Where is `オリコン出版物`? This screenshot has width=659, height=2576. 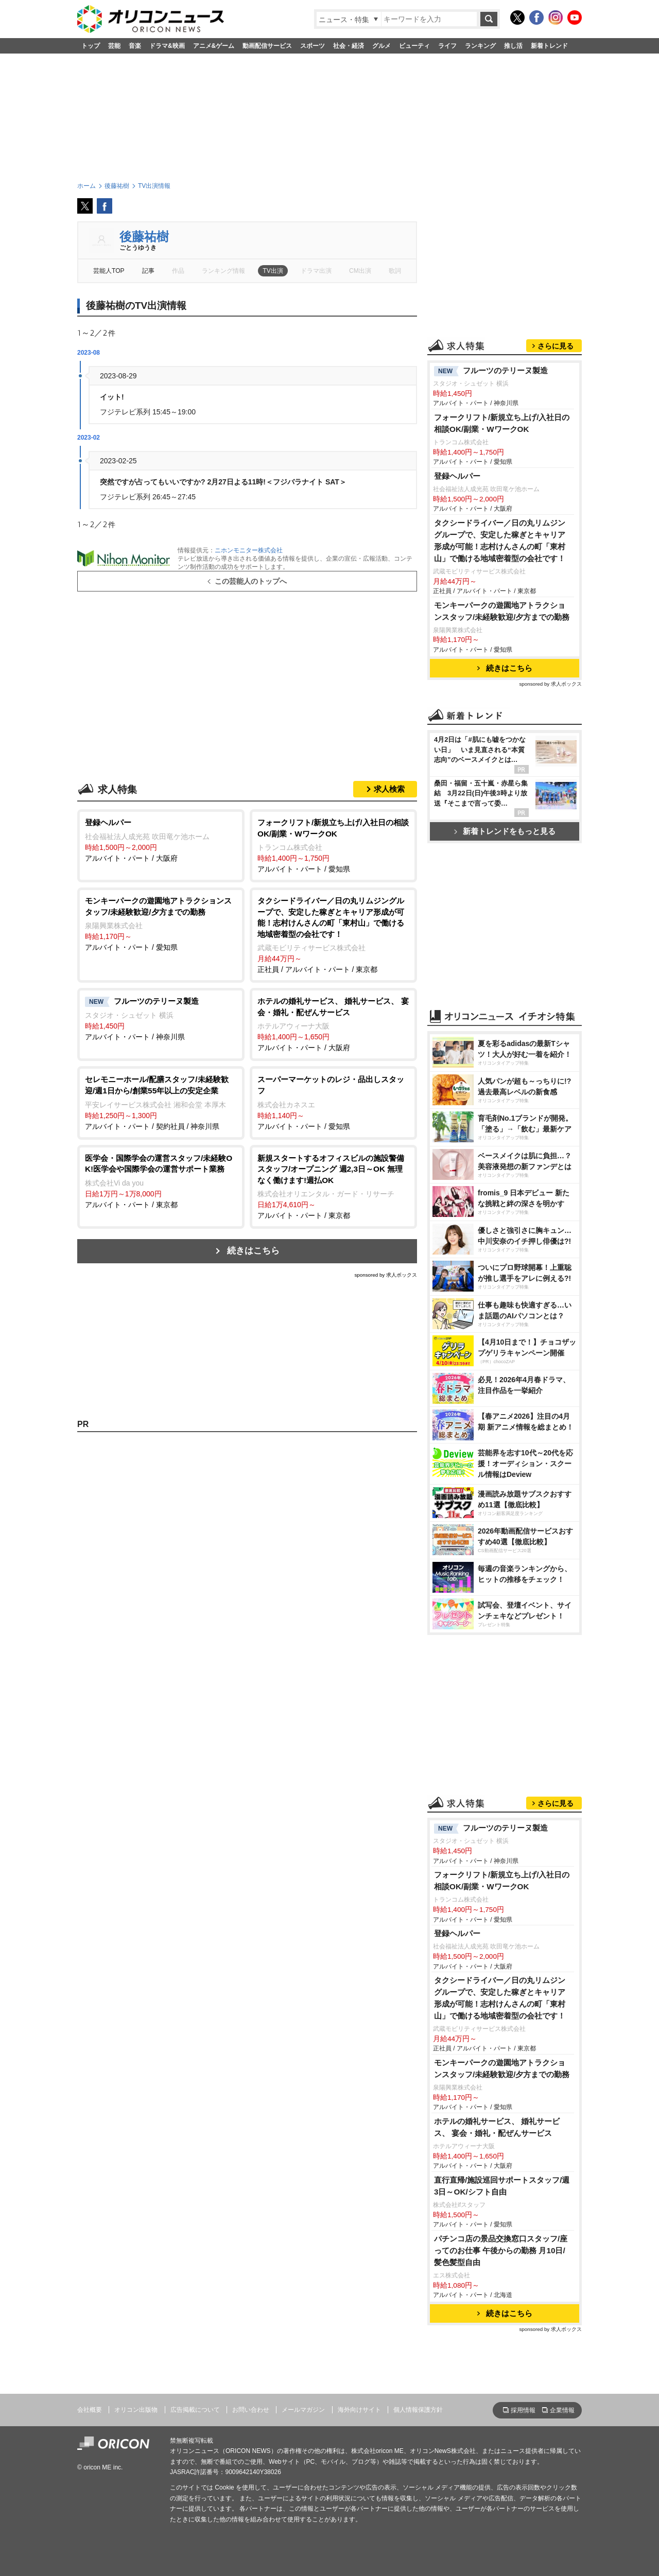 オリコン出版物 is located at coordinates (136, 2409).